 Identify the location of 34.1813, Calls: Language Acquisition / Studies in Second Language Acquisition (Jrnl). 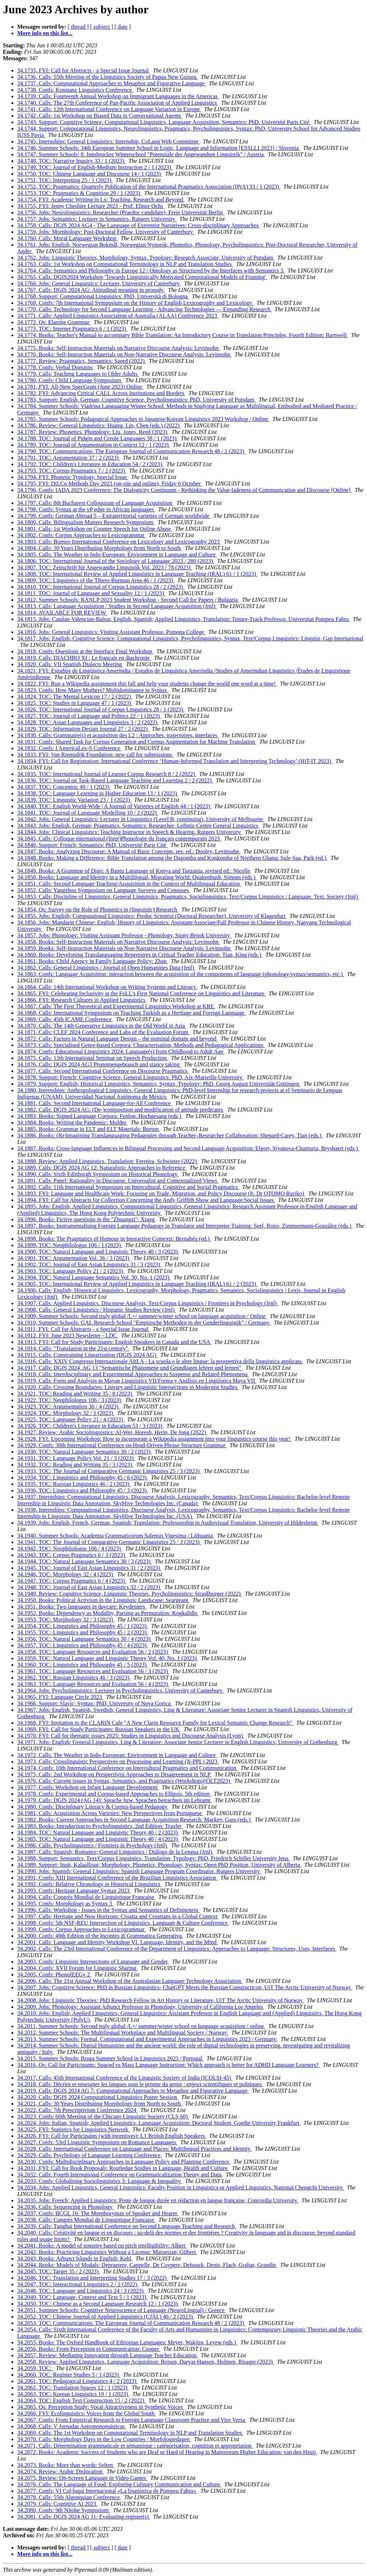
(117, 606).